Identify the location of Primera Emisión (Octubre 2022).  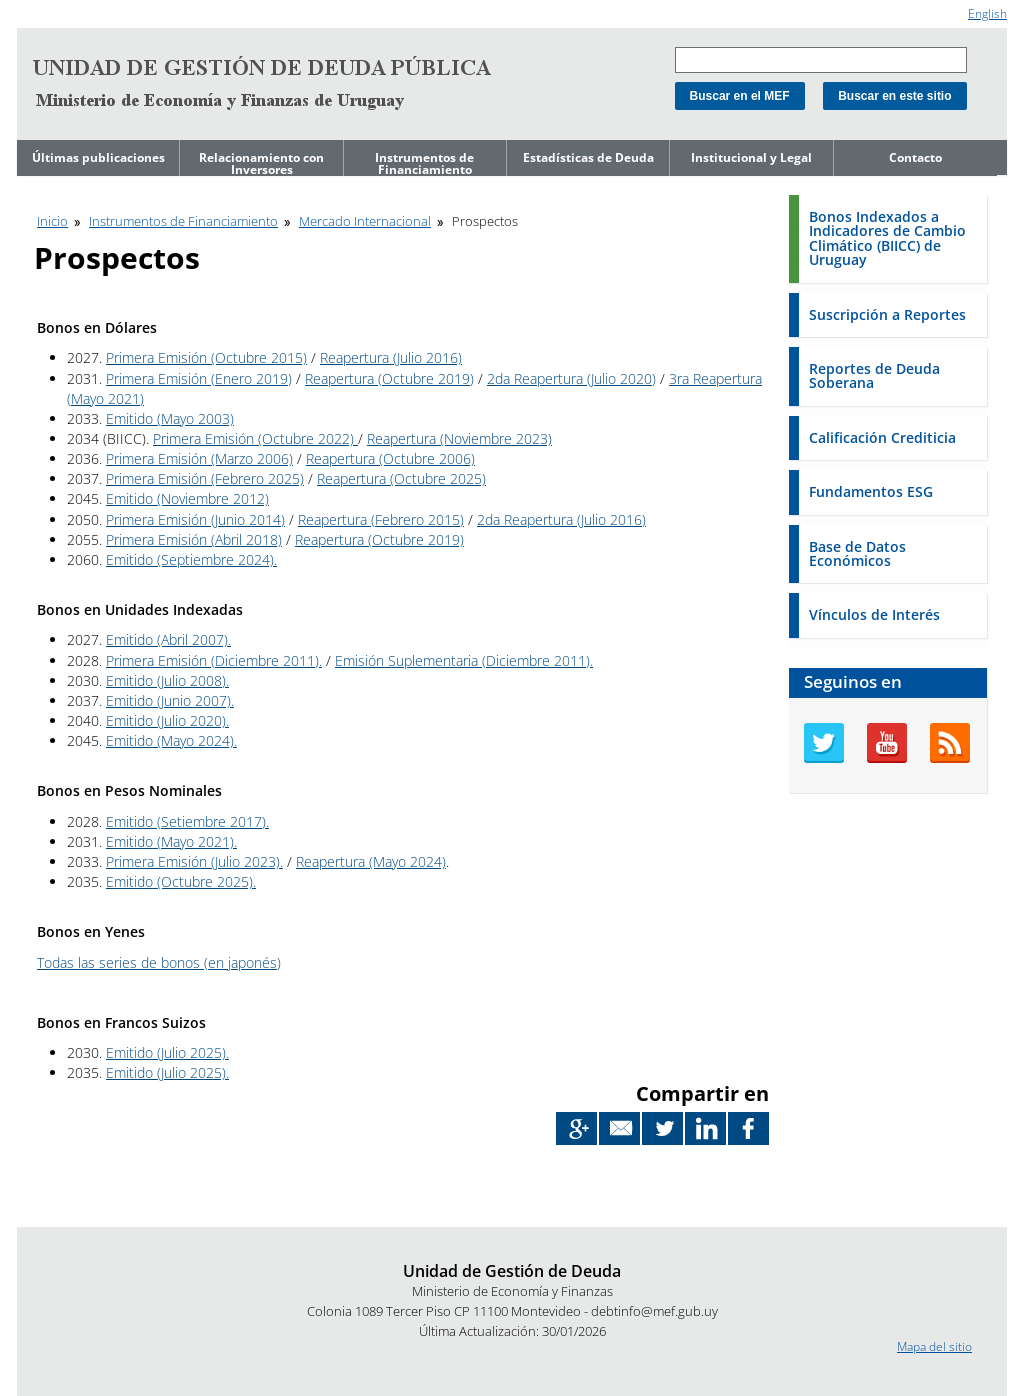
(255, 438).